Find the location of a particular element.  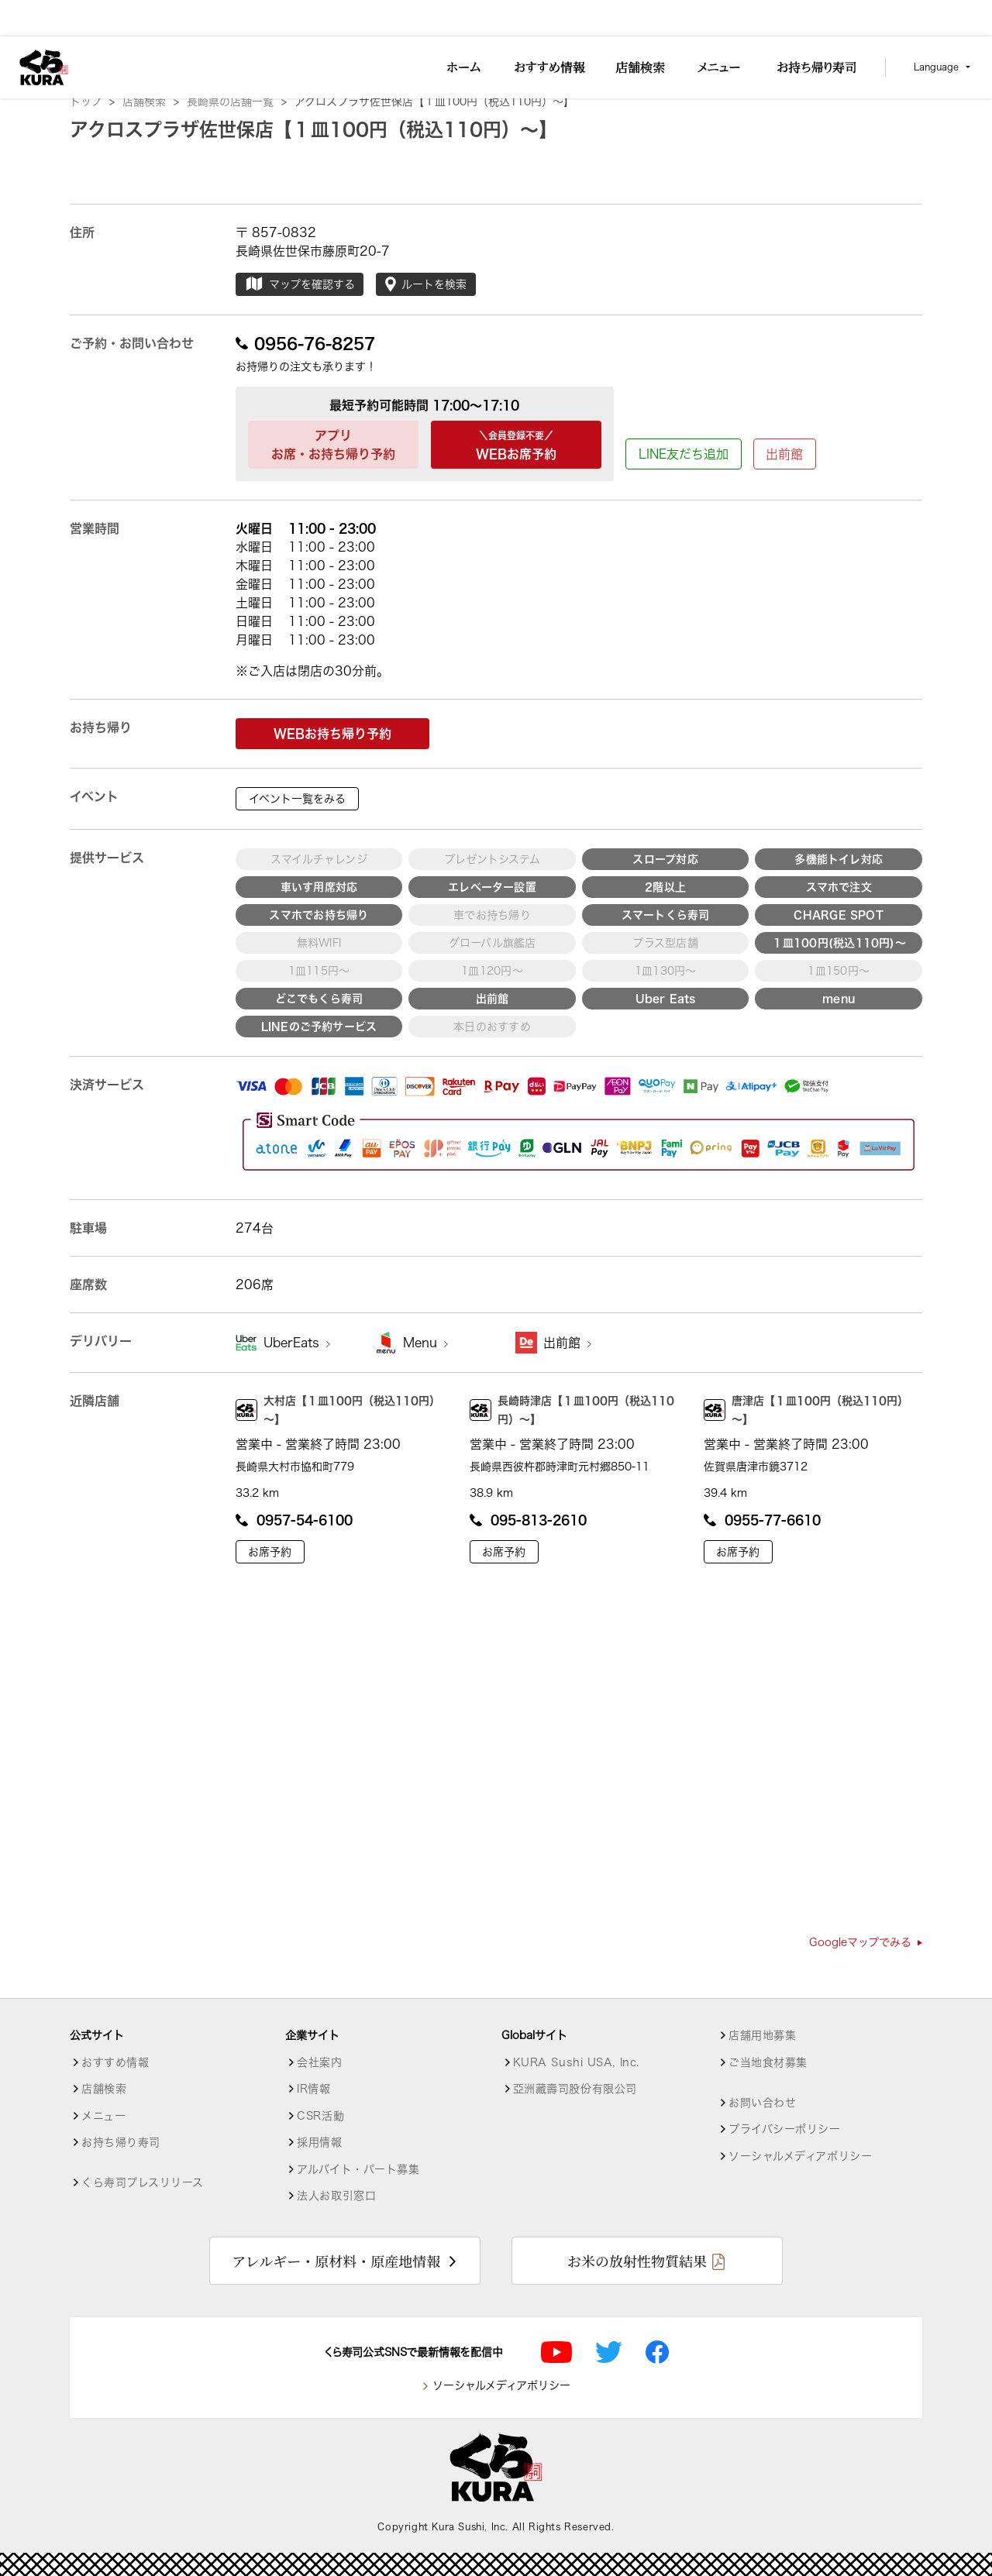

UberEats is located at coordinates (297, 1342).